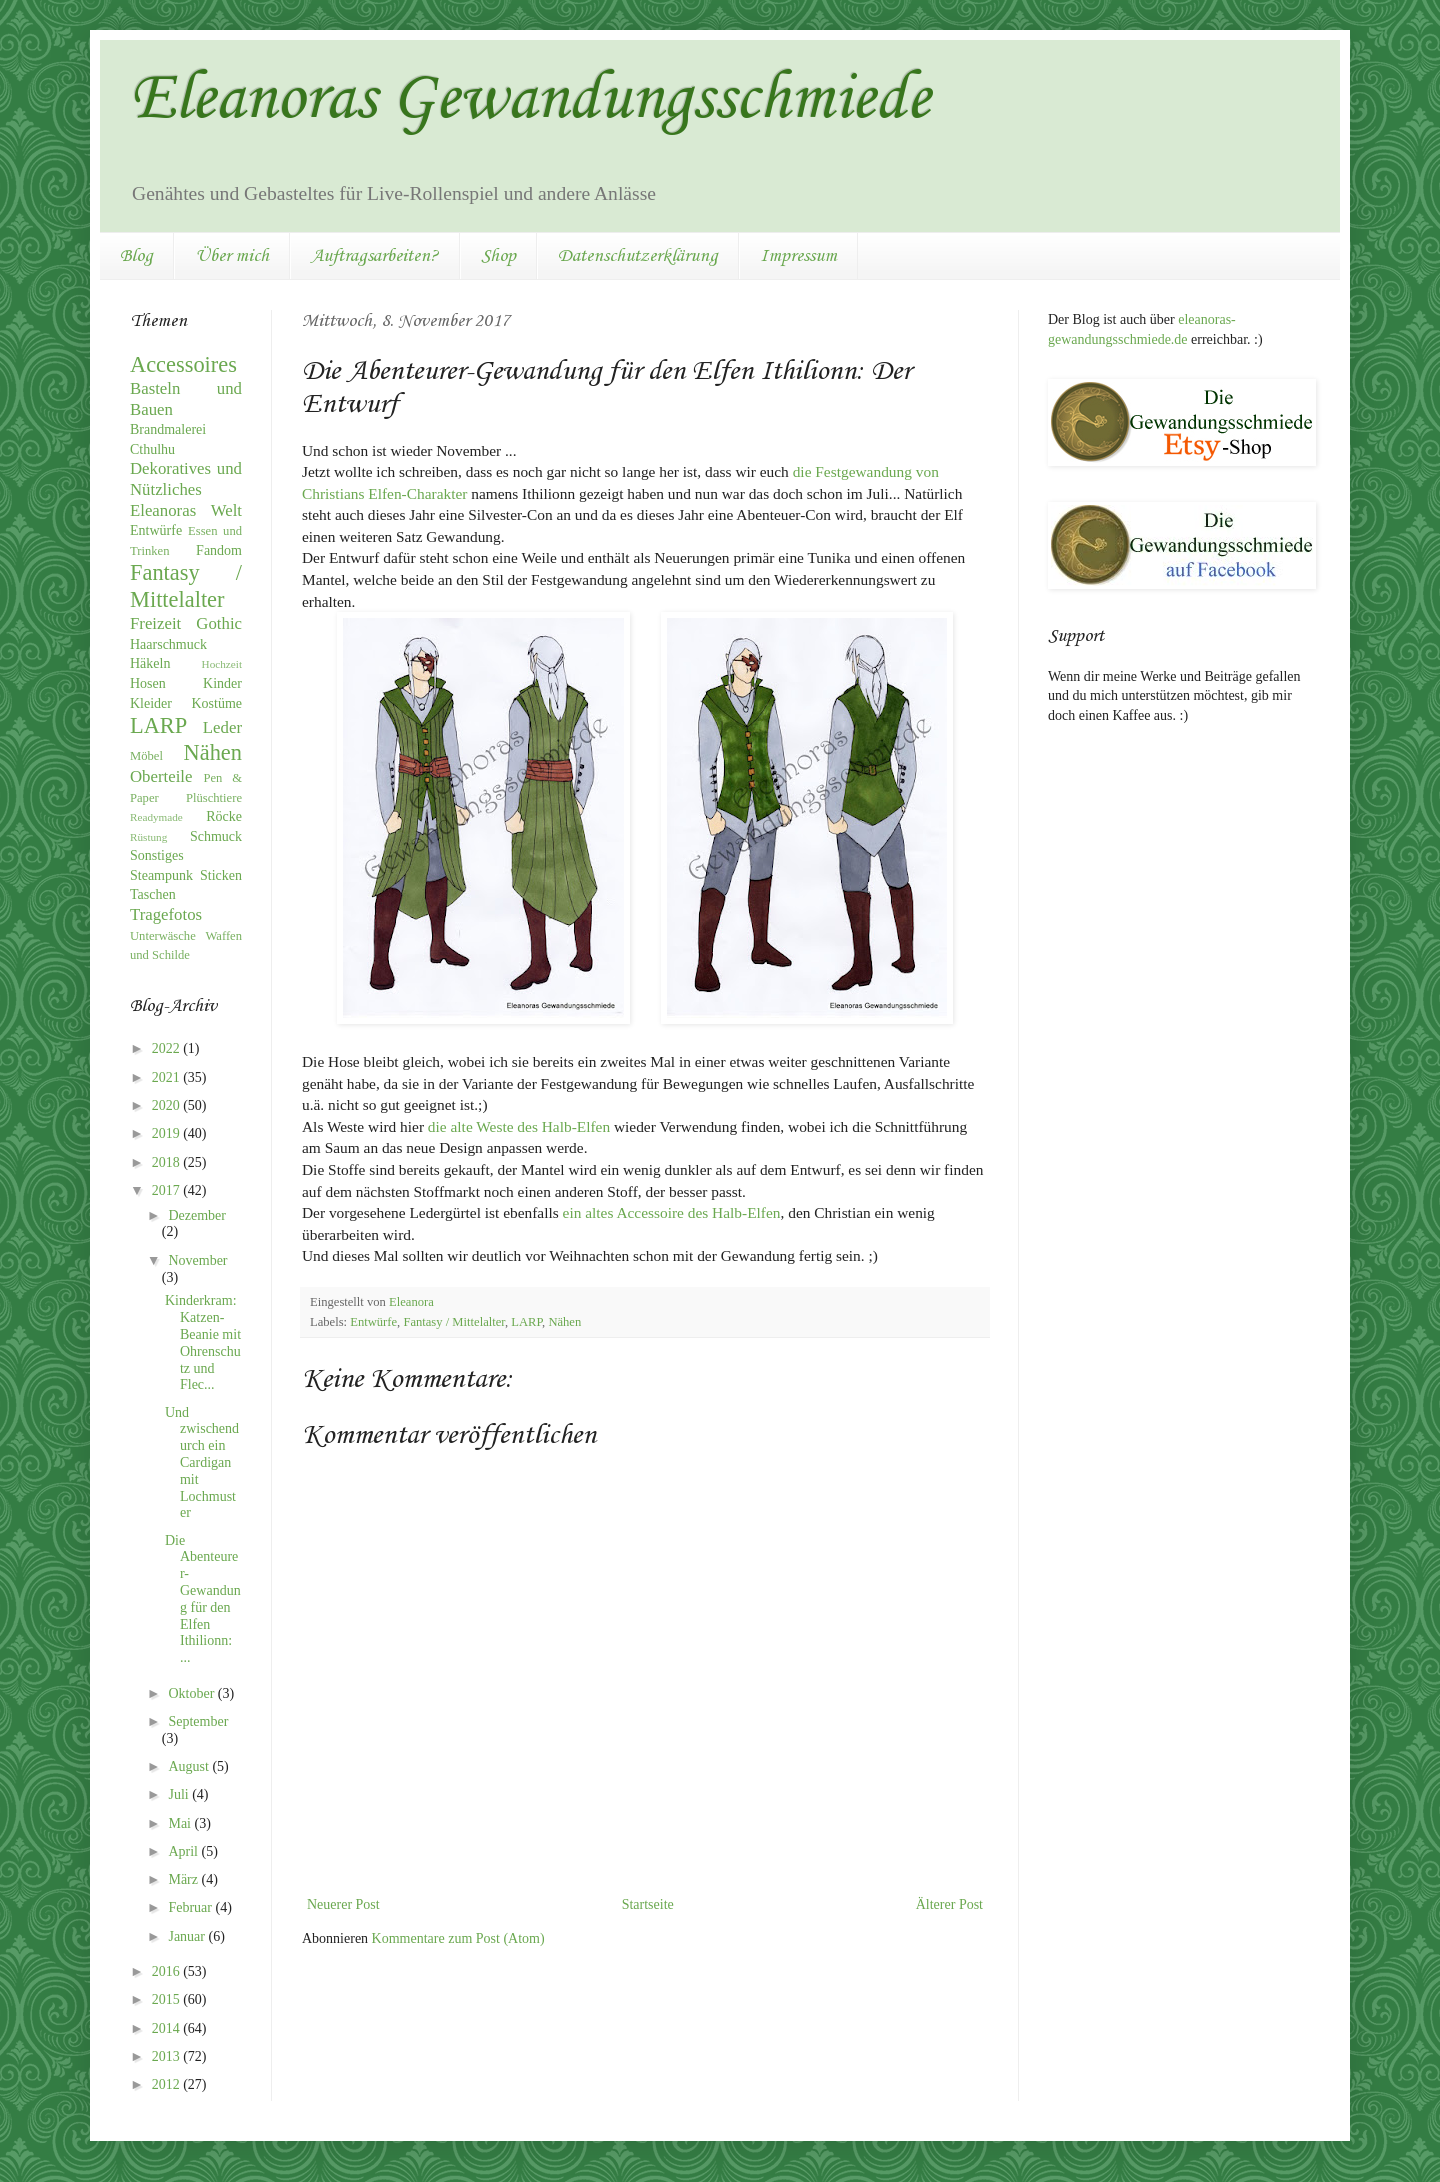  I want to click on Plüschtiere, so click(214, 798).